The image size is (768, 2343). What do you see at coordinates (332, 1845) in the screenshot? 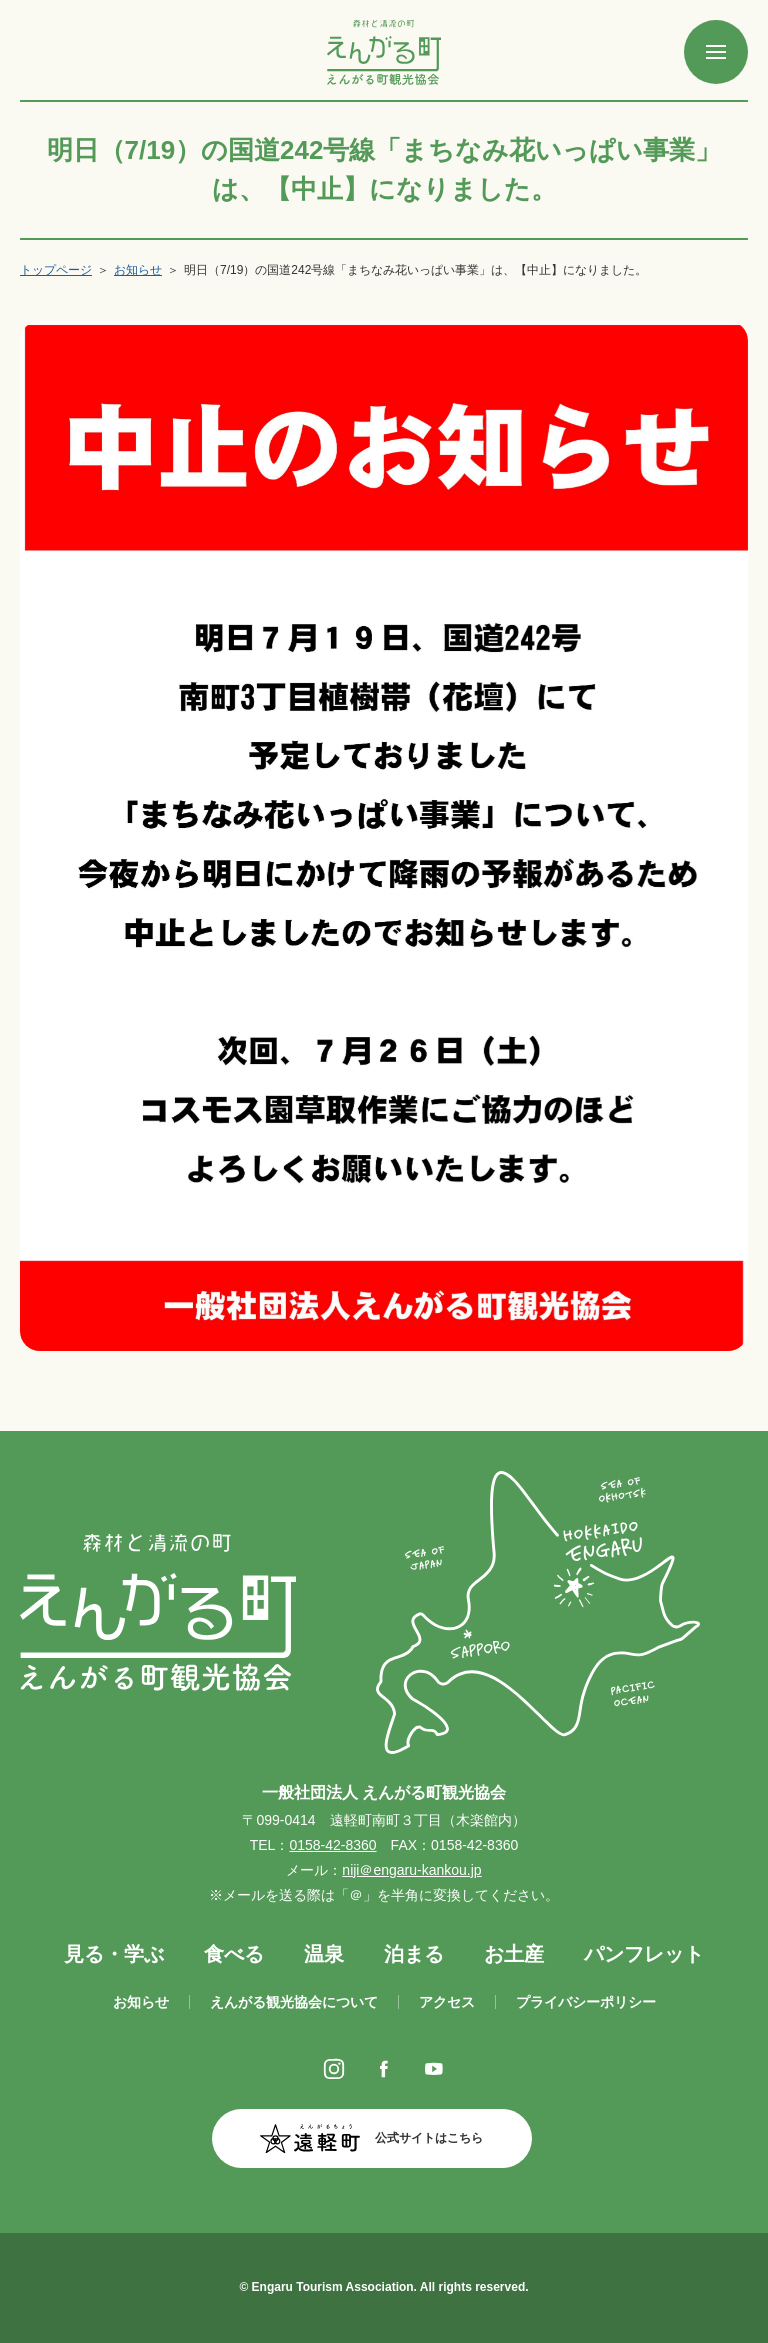
I see `0158-42-8360` at bounding box center [332, 1845].